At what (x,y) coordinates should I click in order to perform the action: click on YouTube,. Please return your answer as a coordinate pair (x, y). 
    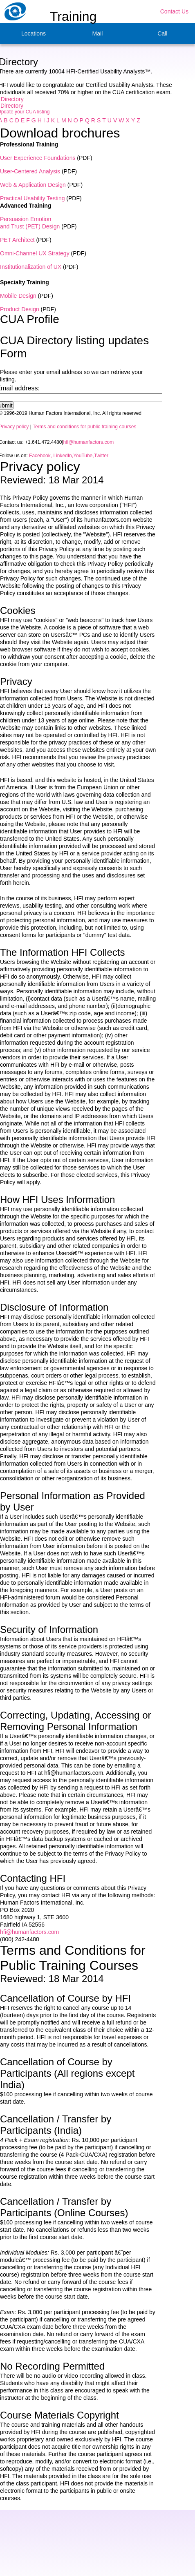
    Looking at the image, I should click on (83, 455).